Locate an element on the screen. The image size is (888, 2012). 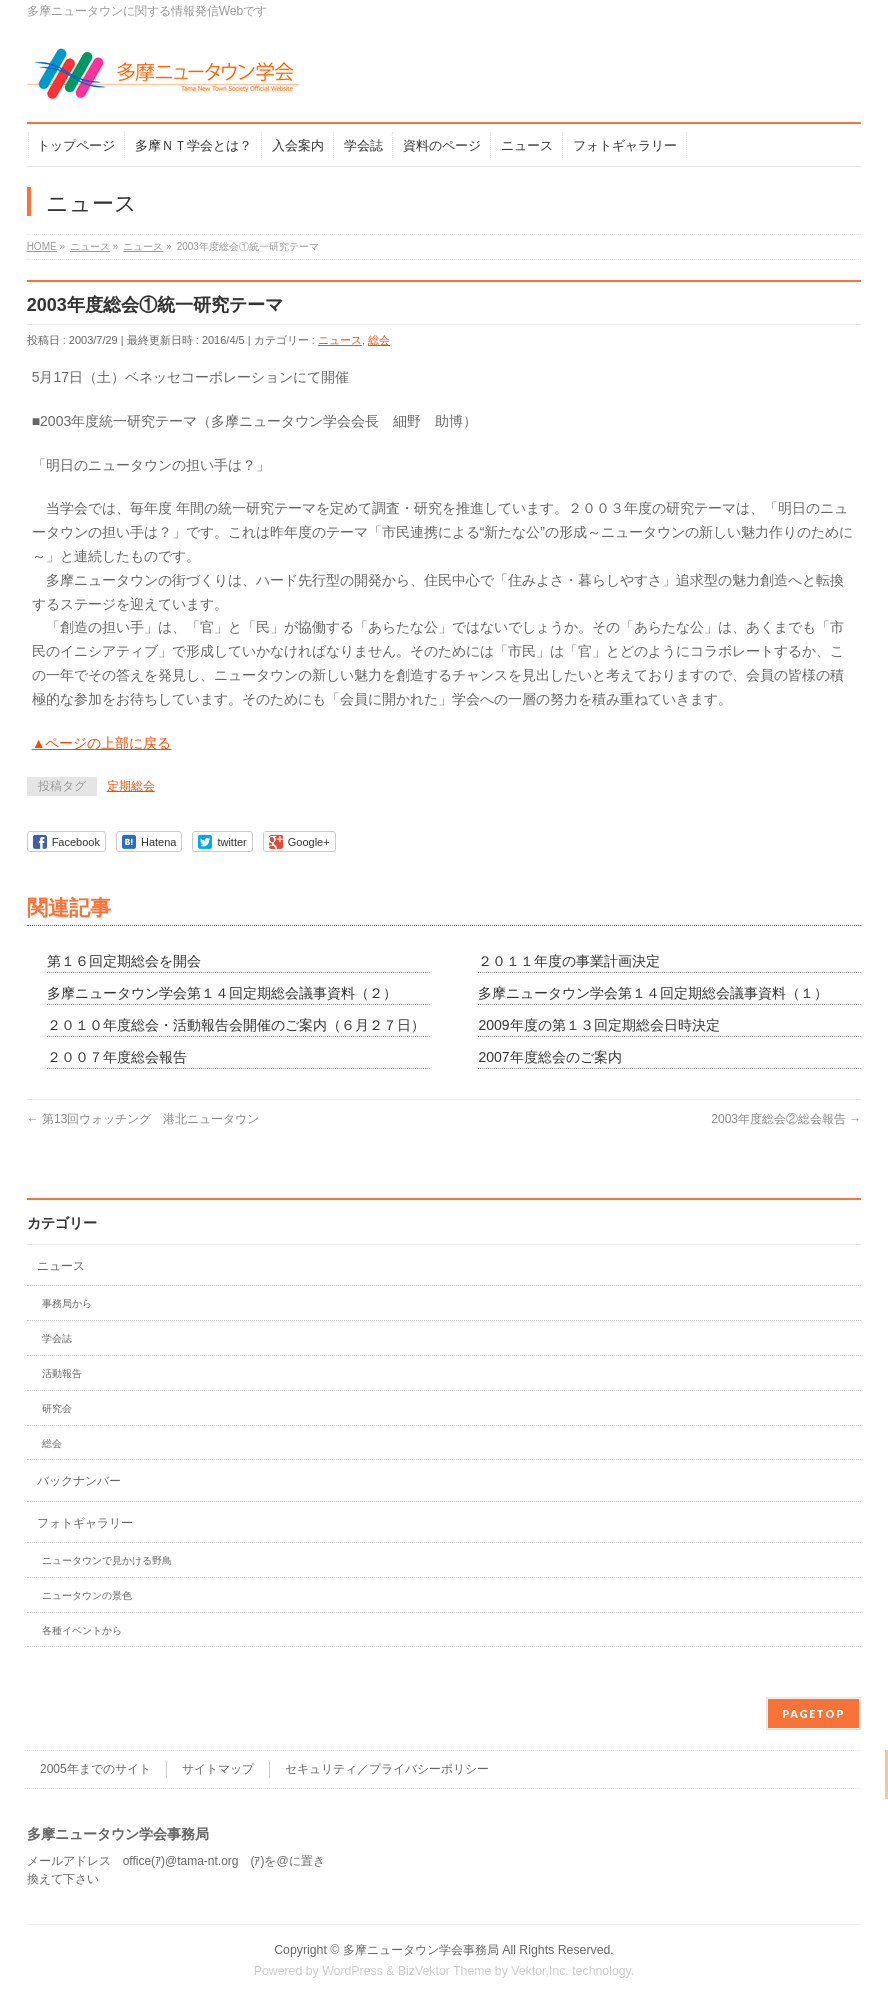
ニュース is located at coordinates (340, 340).